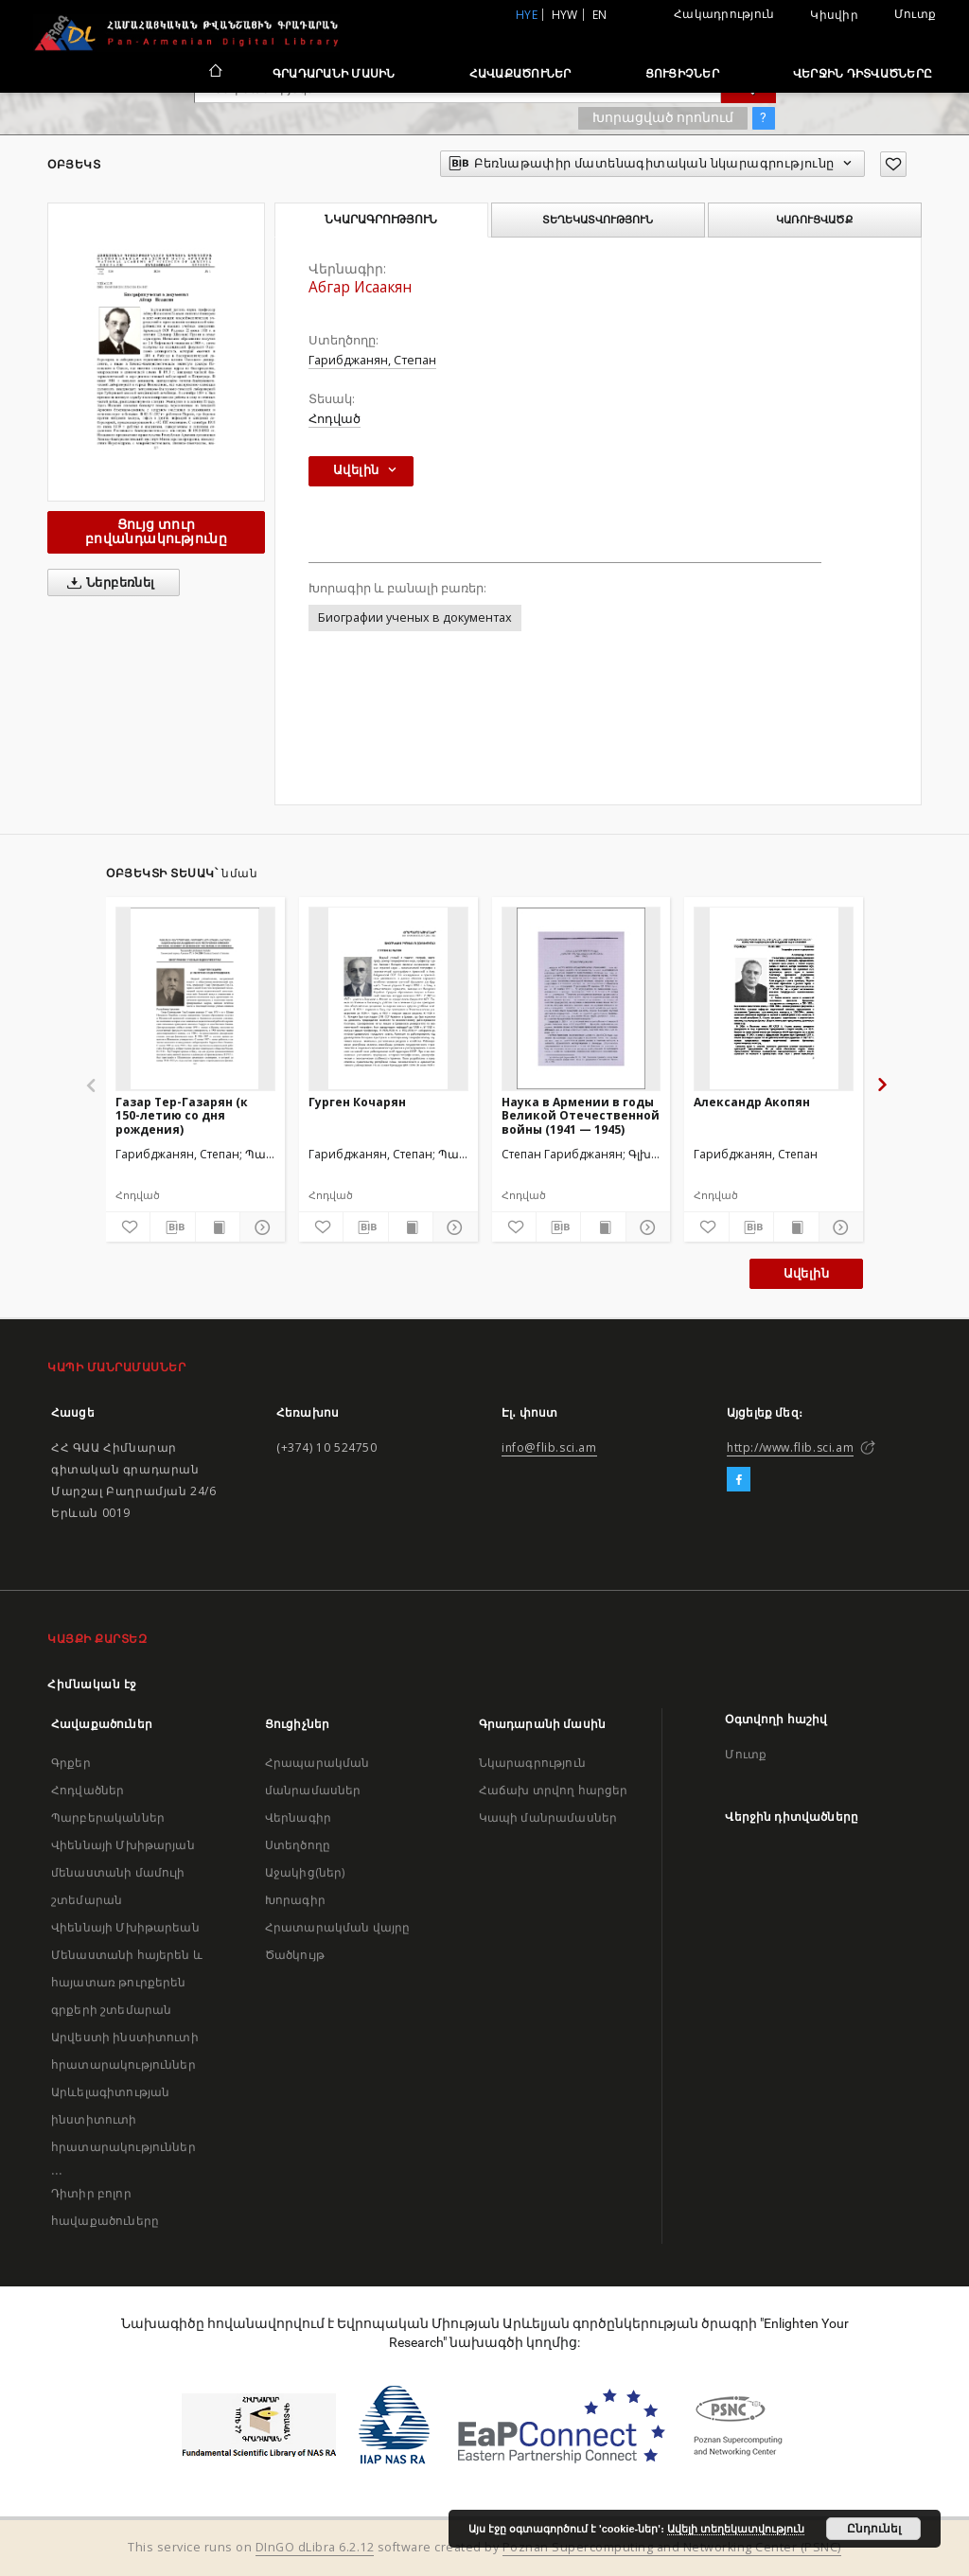 The width and height of the screenshot is (969, 2576). Describe the element at coordinates (123, 1872) in the screenshot. I see `Վիեննայի Մխիթարյան մենաստանի մամուլի շտեմարան` at that location.